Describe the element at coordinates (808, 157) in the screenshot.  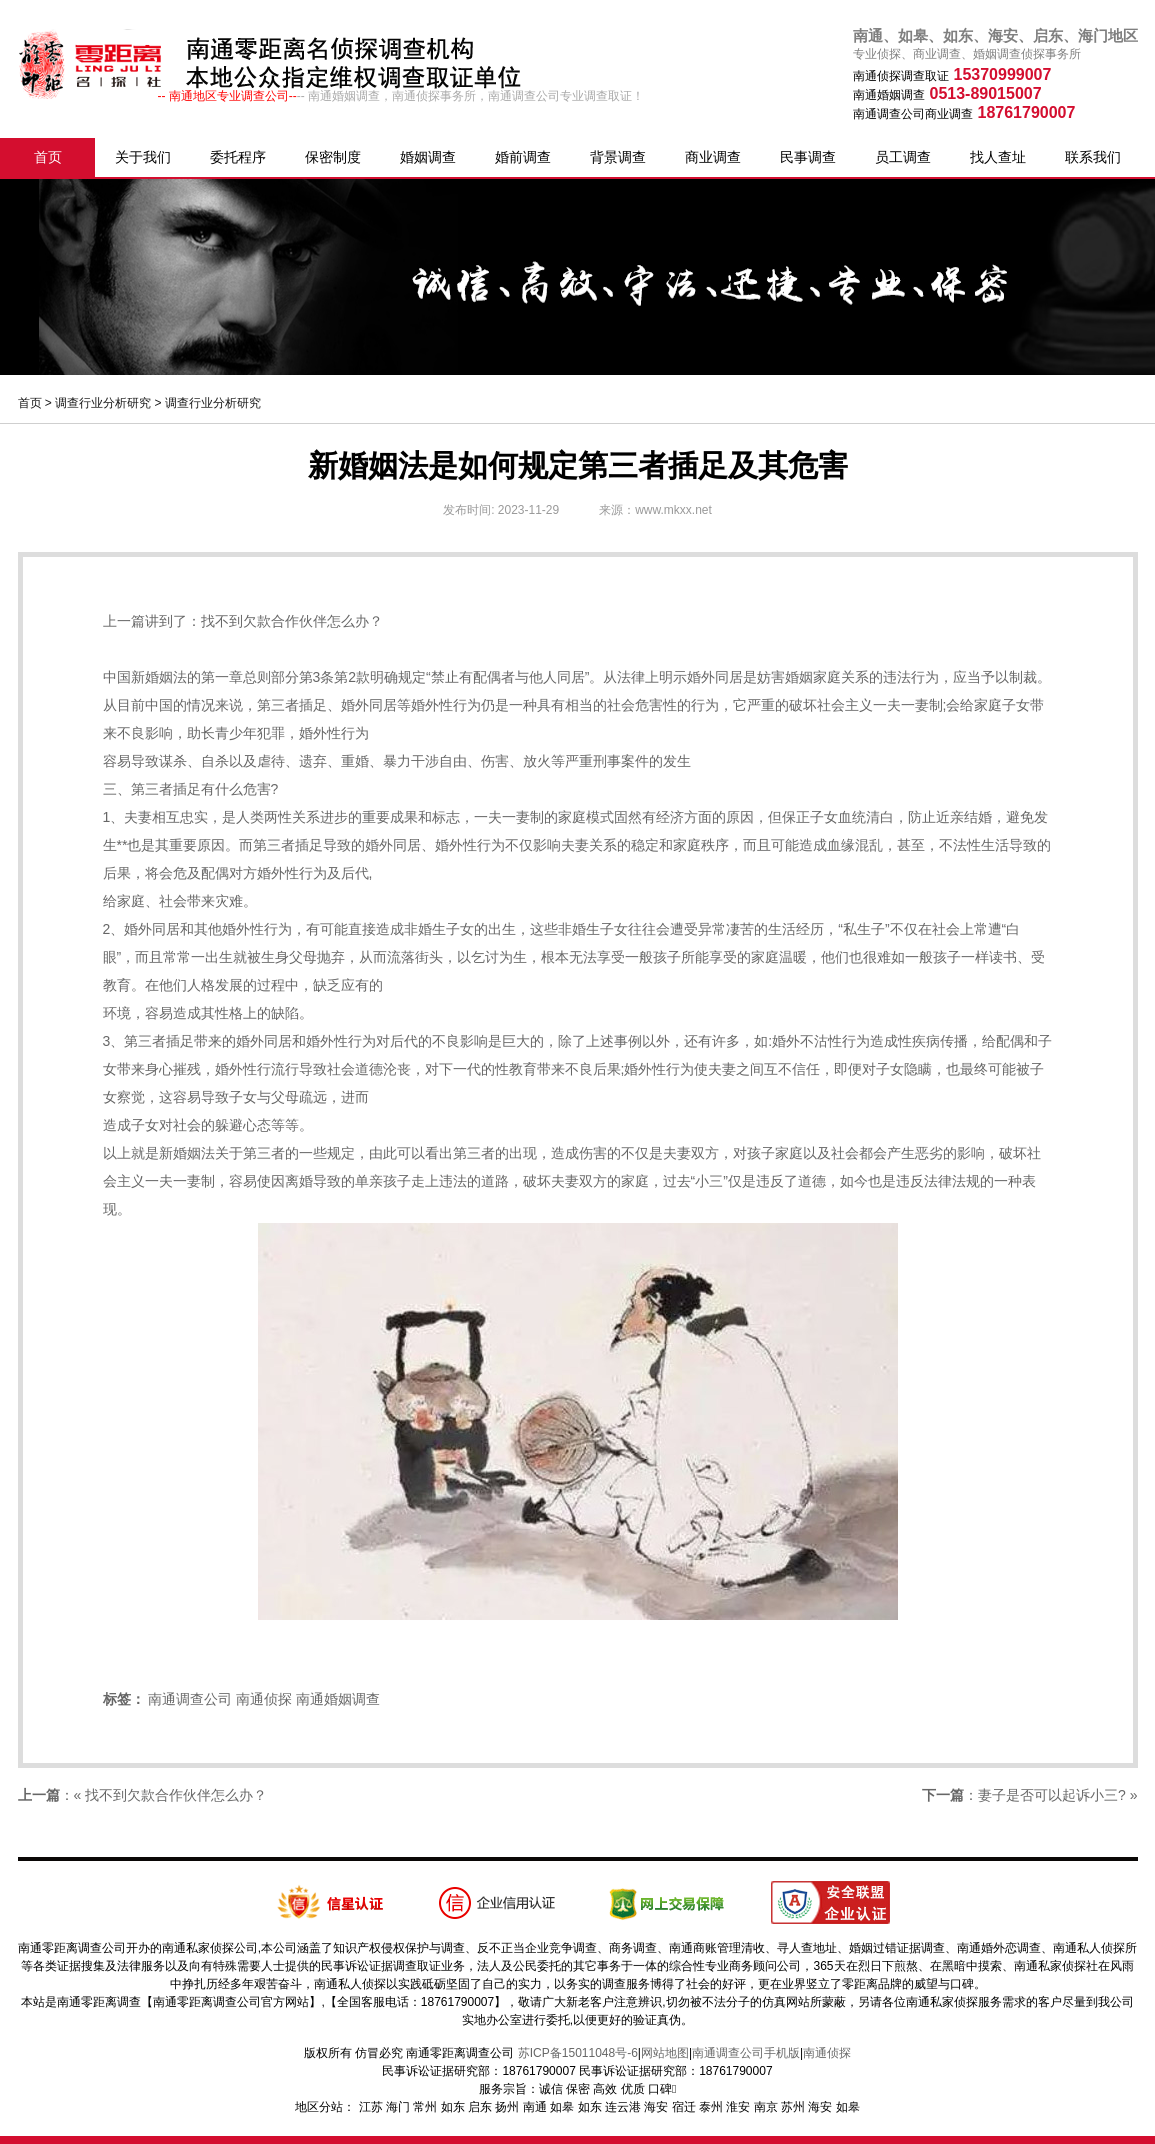
I see `民事调查` at that location.